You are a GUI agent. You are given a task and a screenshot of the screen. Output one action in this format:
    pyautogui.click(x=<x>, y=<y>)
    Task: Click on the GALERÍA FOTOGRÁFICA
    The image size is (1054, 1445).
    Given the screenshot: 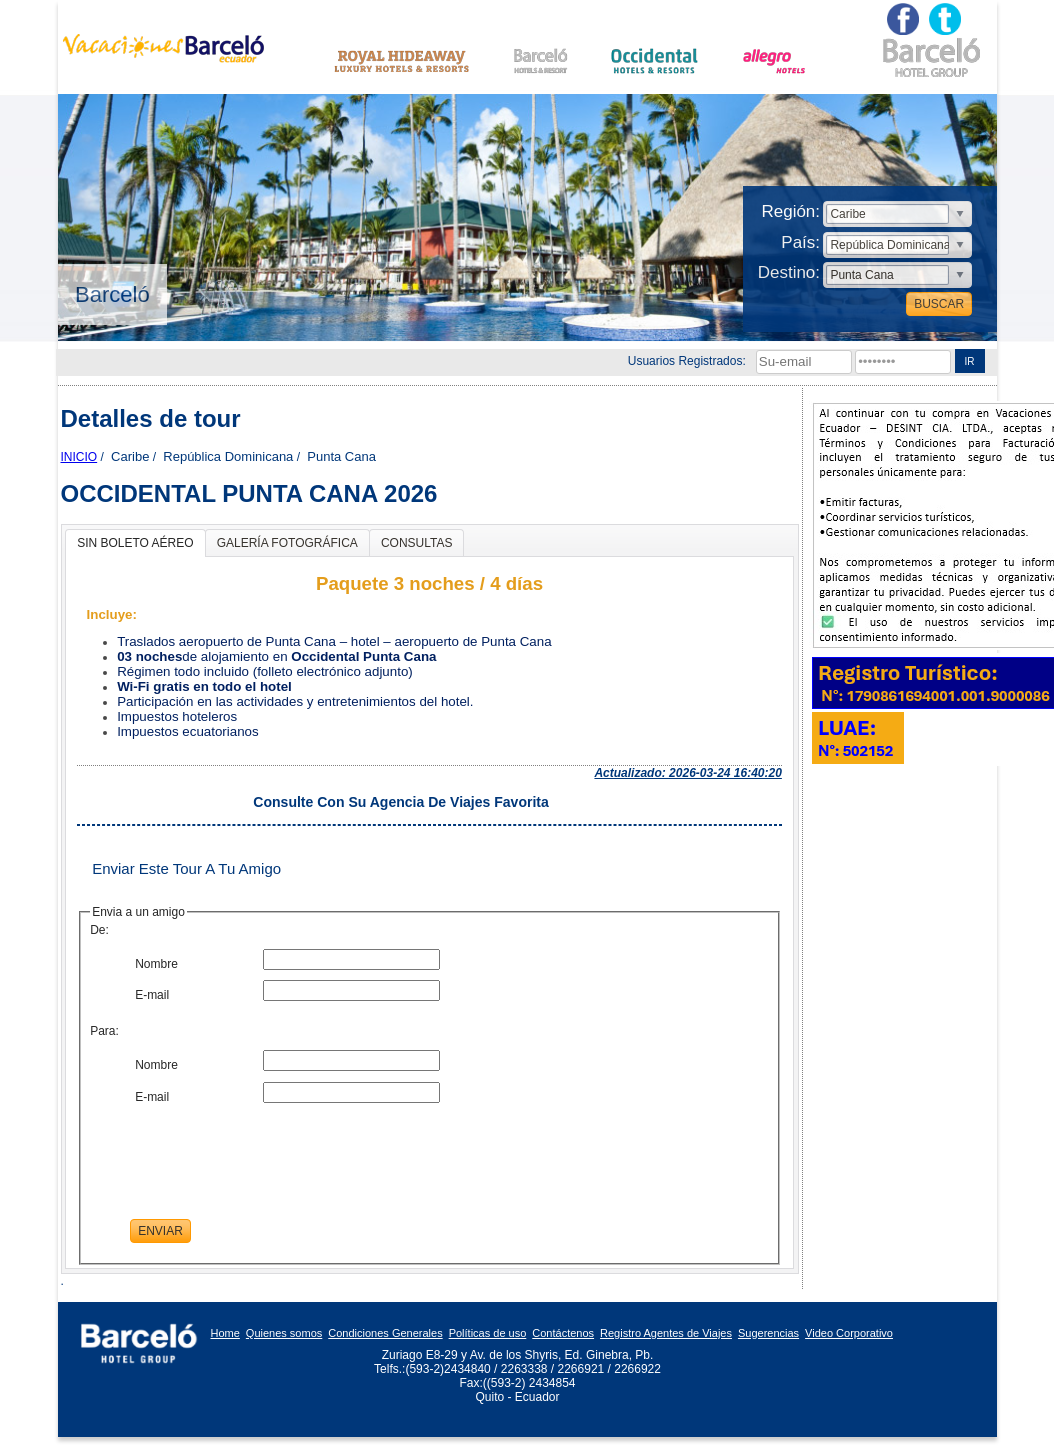 What is the action you would take?
    pyautogui.click(x=287, y=543)
    